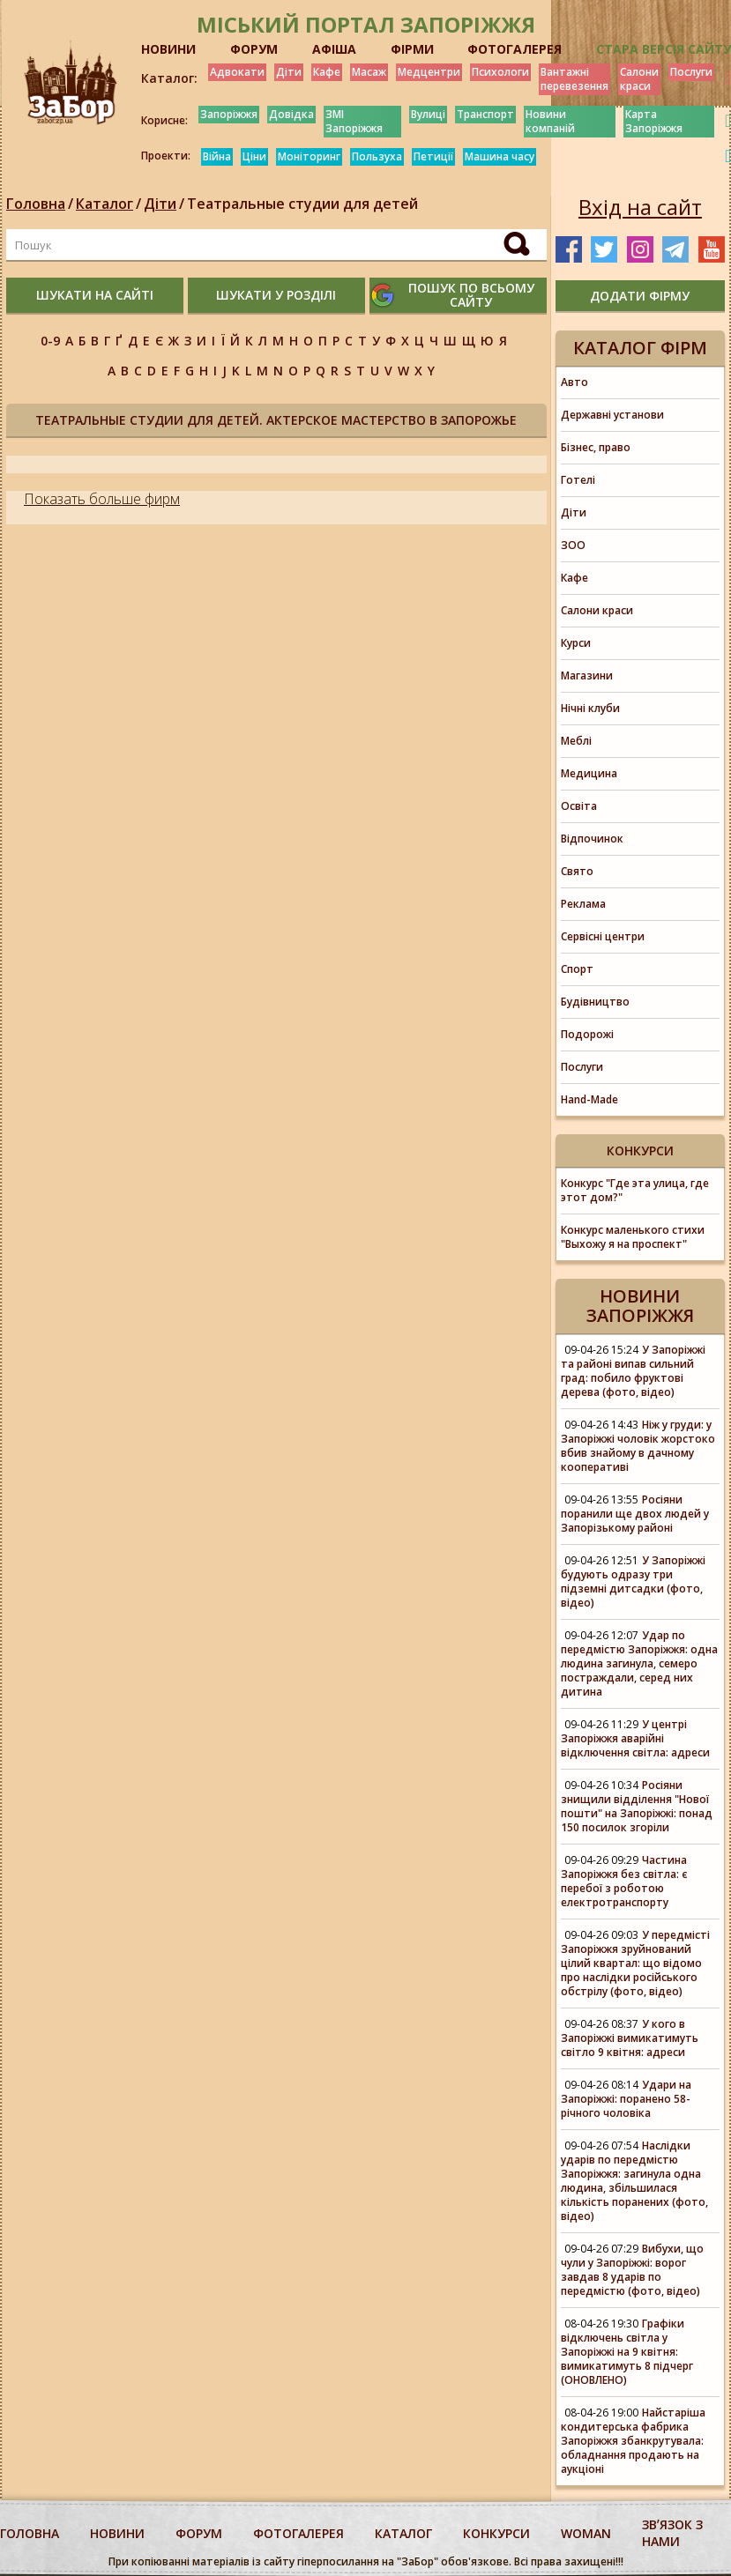 This screenshot has width=731, height=2576. What do you see at coordinates (291, 114) in the screenshot?
I see `Довідка` at bounding box center [291, 114].